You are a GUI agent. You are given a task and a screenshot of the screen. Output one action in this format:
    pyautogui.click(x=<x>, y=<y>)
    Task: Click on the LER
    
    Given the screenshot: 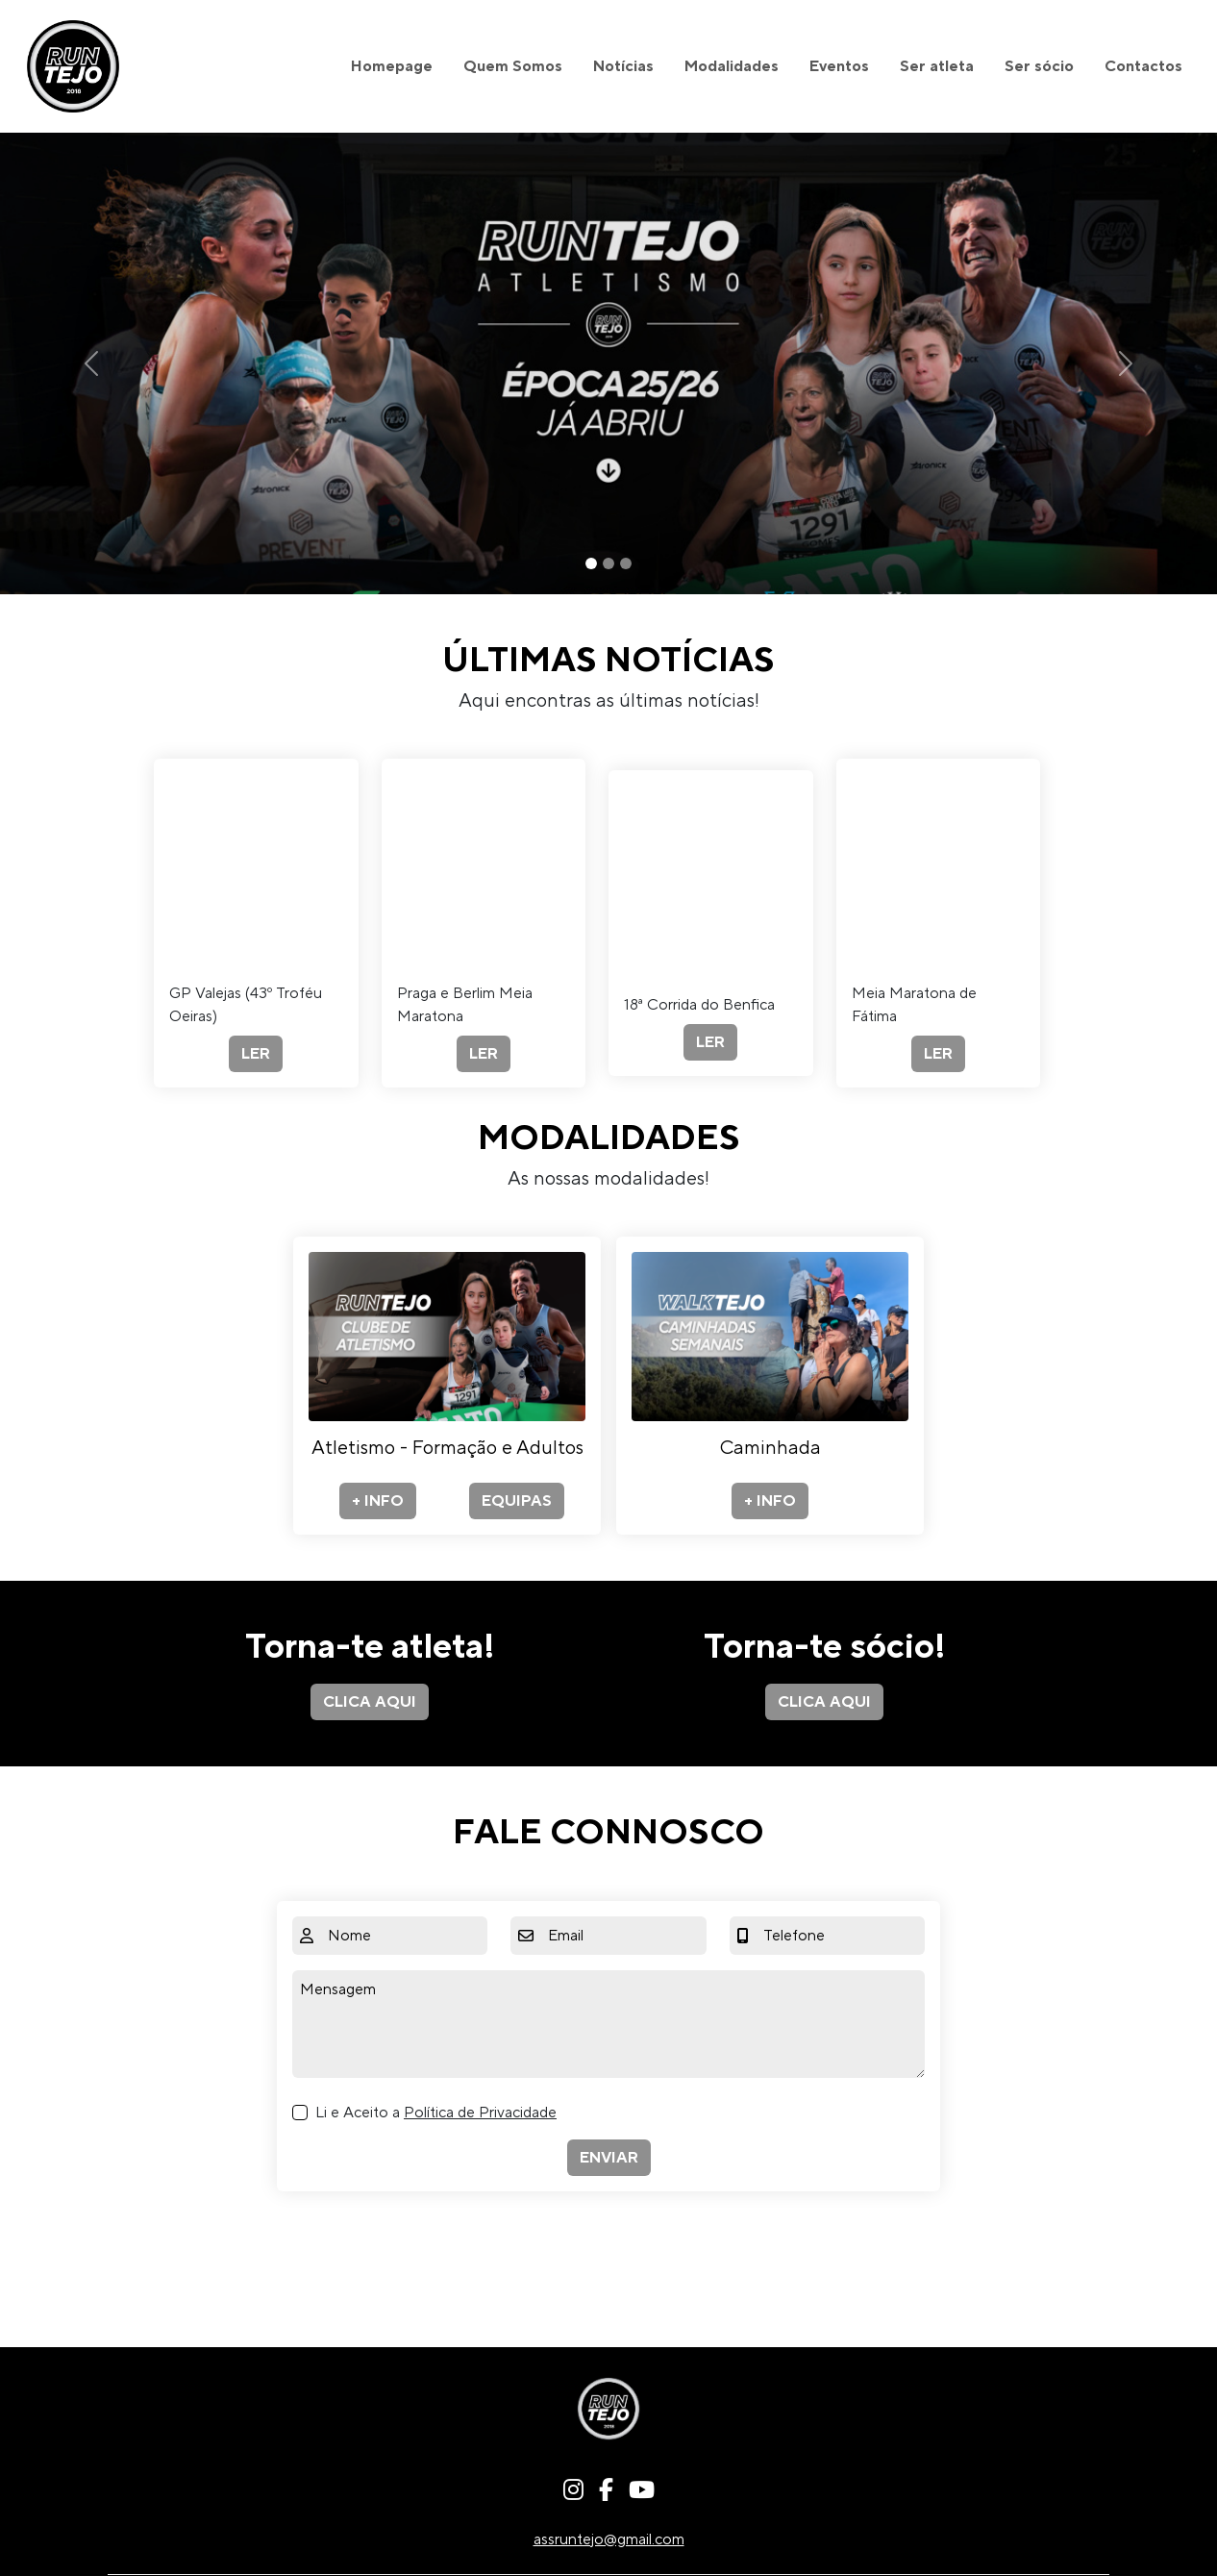 What is the action you would take?
    pyautogui.click(x=255, y=1053)
    